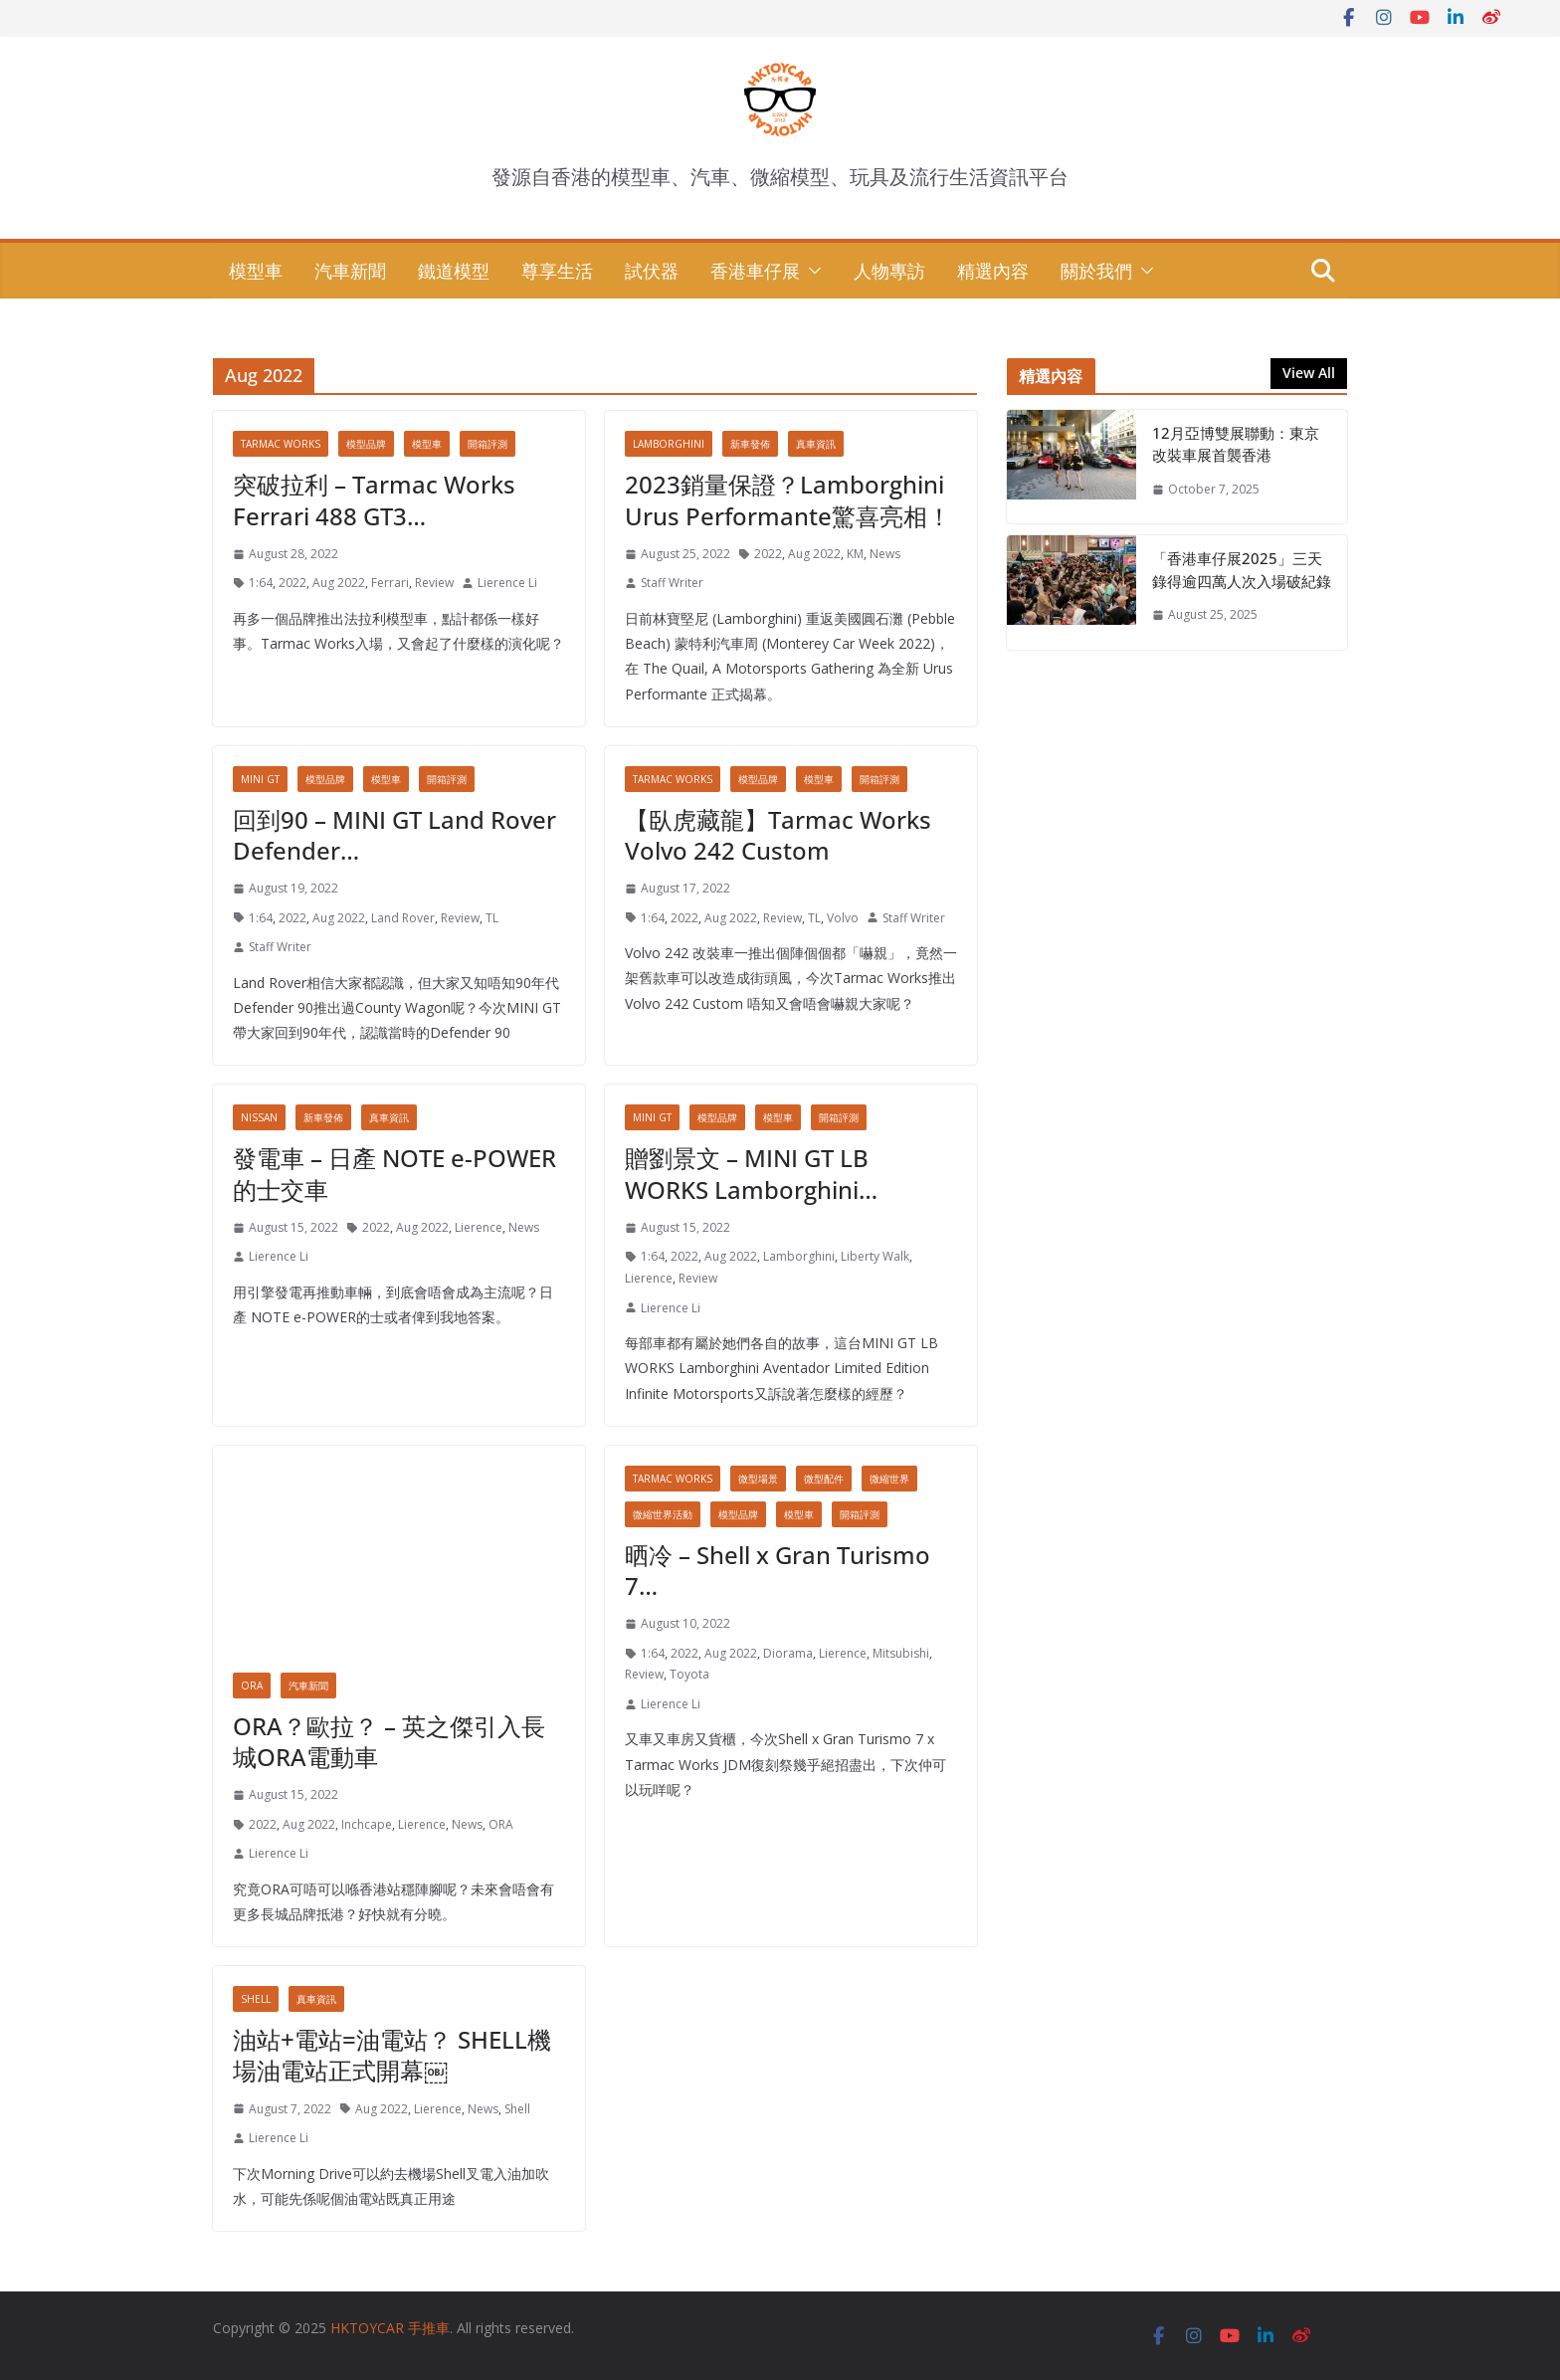 This screenshot has height=2380, width=1560. I want to click on 汽車新聞, so click(350, 271).